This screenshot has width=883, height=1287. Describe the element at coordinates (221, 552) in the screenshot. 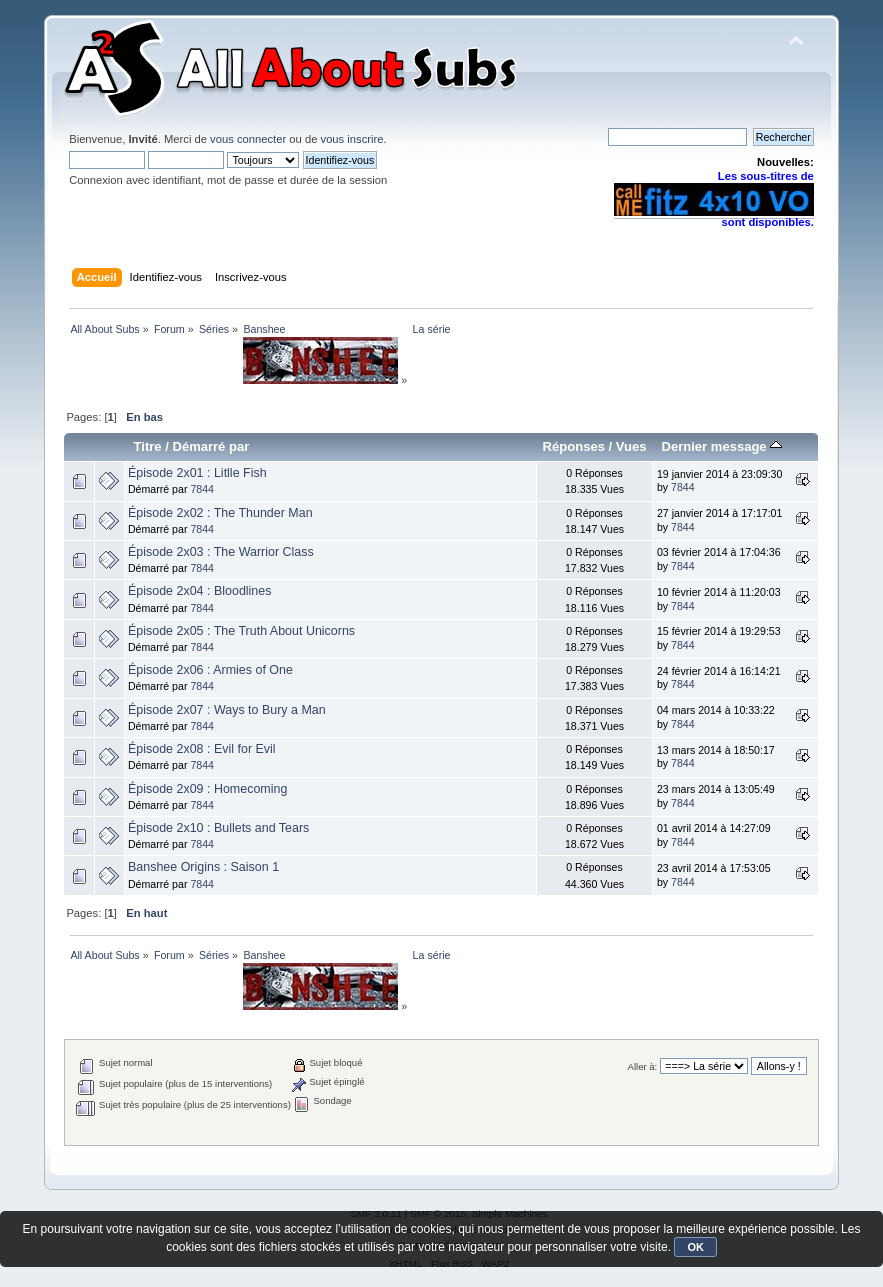

I see `Épisode 2x03 : The Warrior Class` at that location.